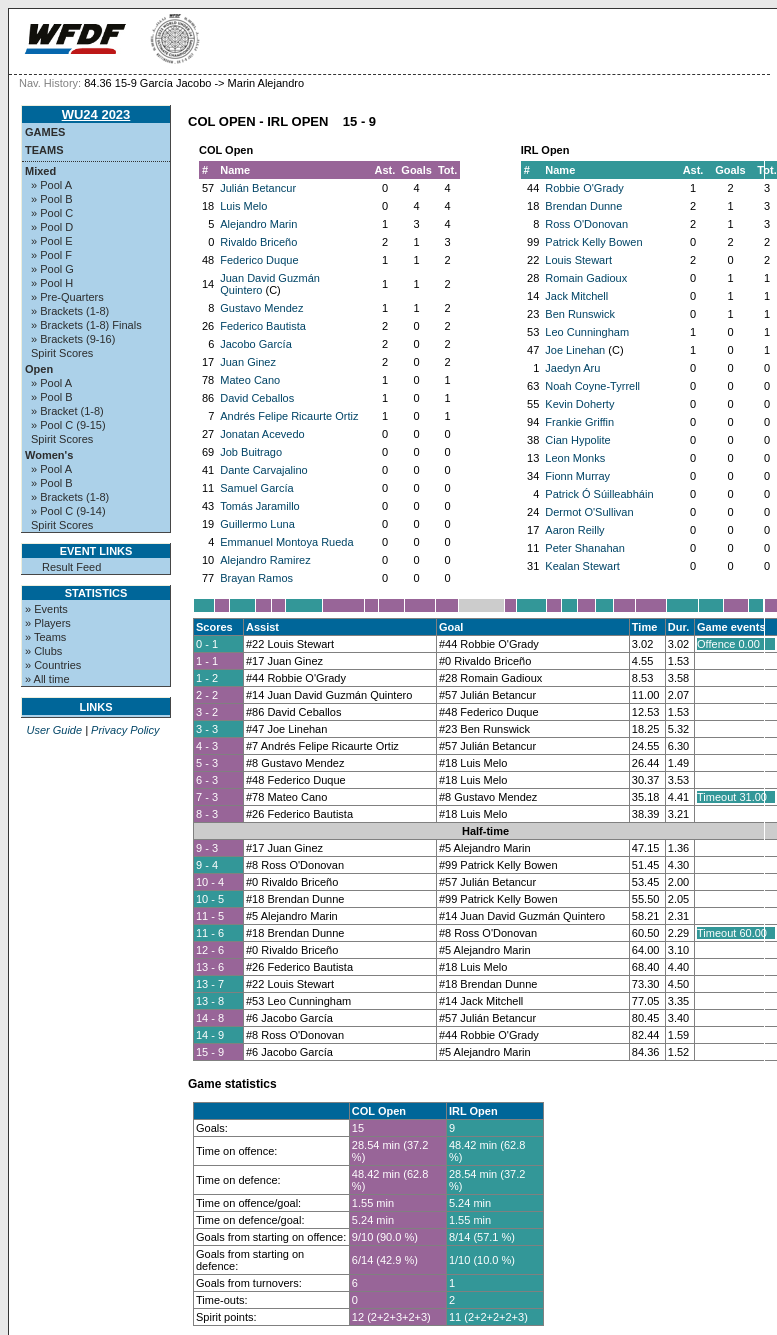  Describe the element at coordinates (45, 132) in the screenshot. I see `Games` at that location.